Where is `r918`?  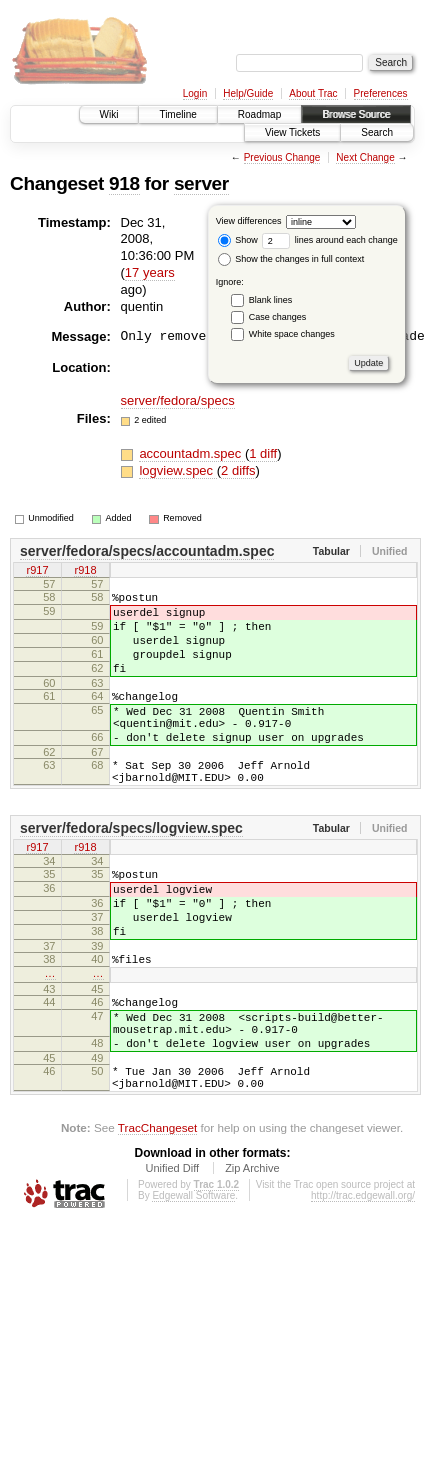
r918 is located at coordinates (85, 572).